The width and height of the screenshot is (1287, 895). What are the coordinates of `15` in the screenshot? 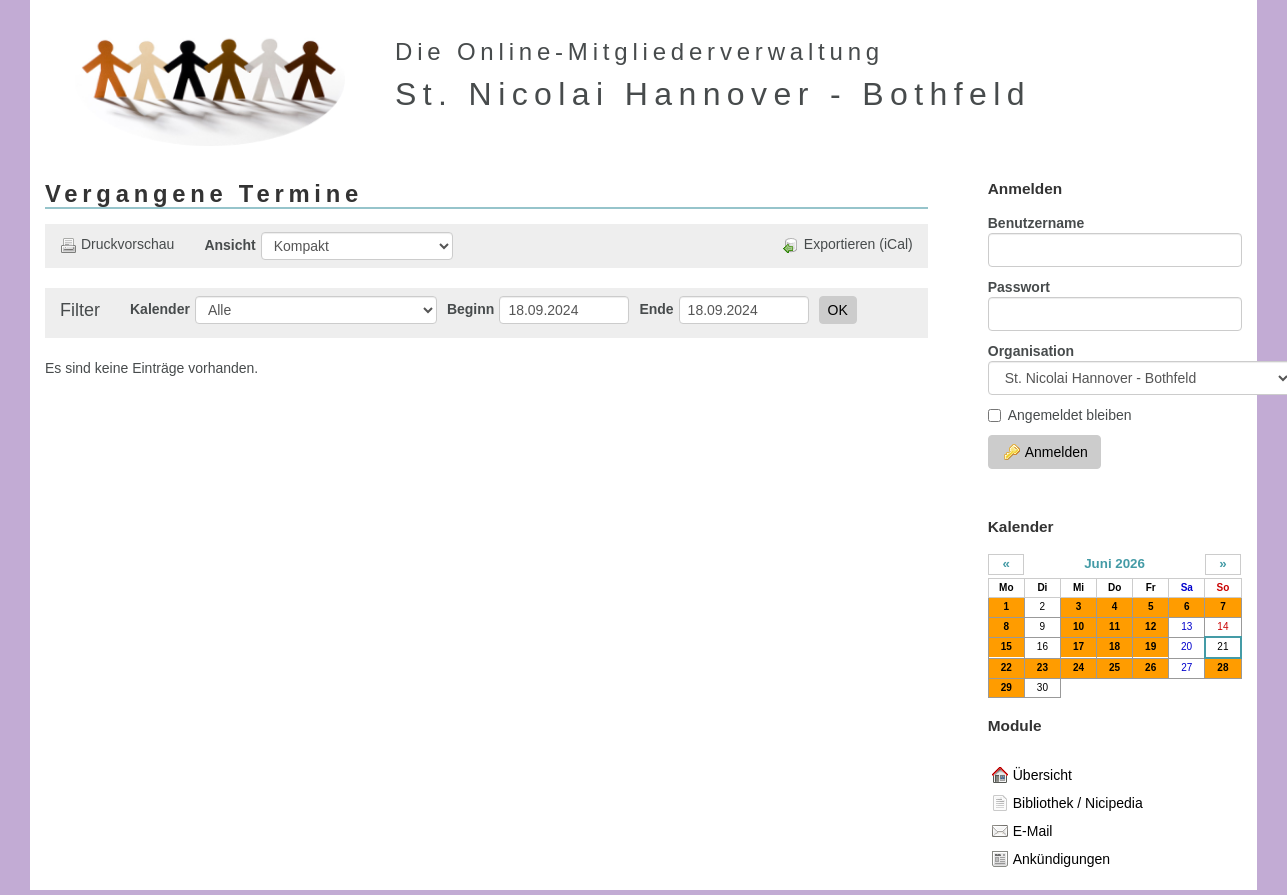 It's located at (1006, 646).